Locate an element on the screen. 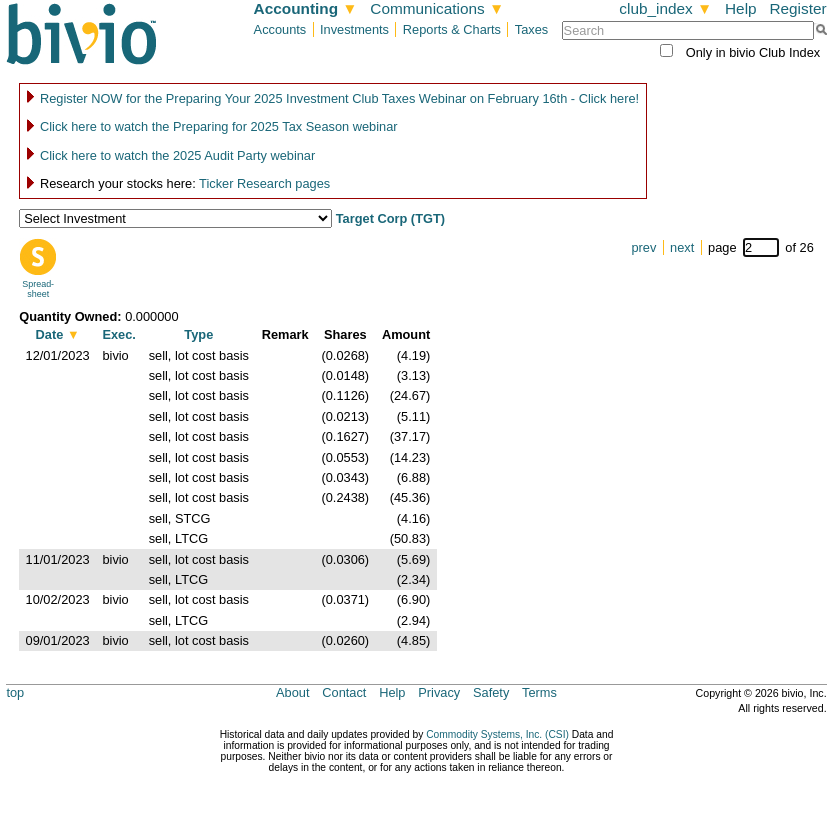 The image size is (833, 820). Ticker Research pages is located at coordinates (264, 183).